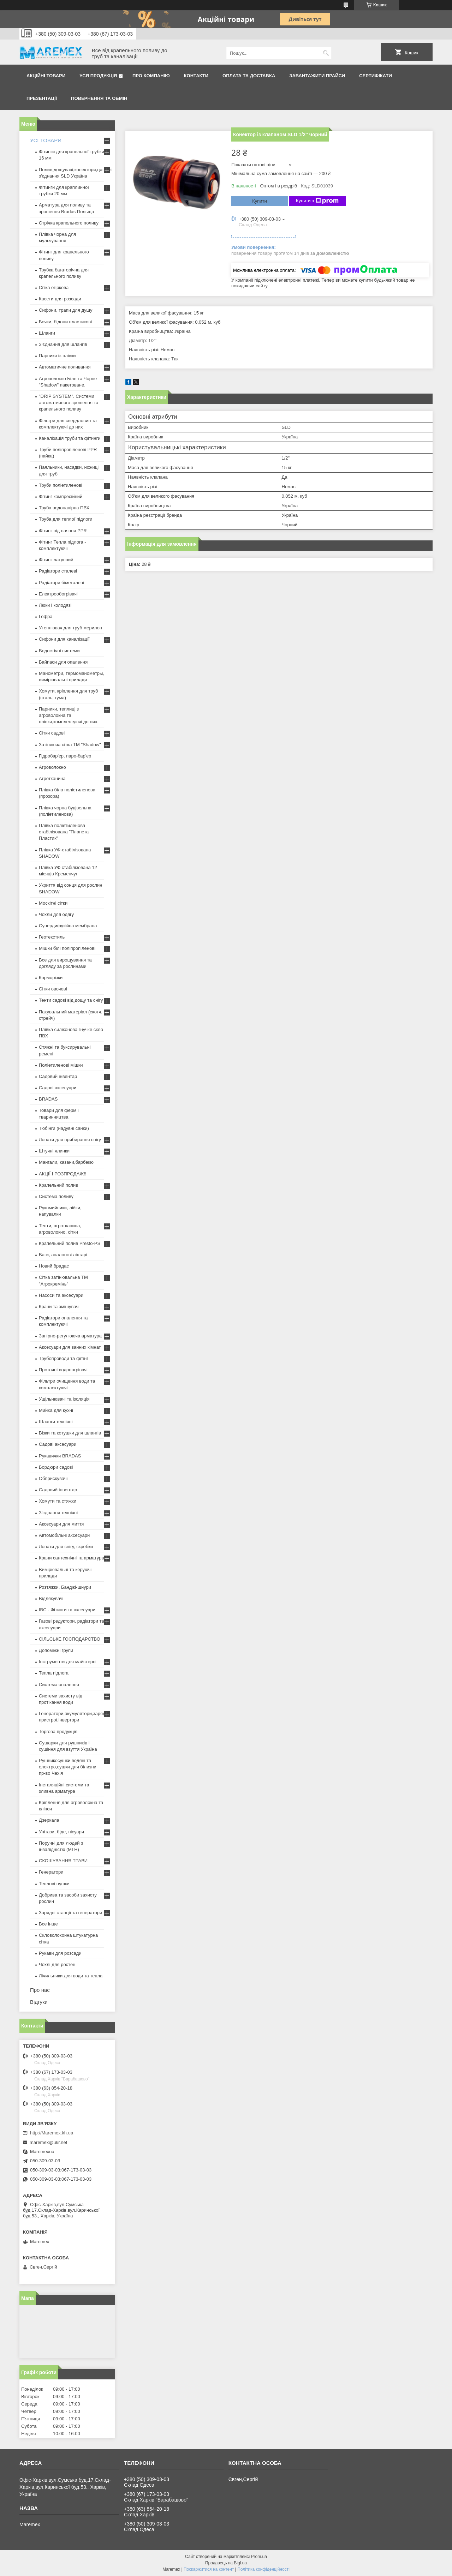 The height and width of the screenshot is (2576, 452). I want to click on Чохлі для ростен, so click(57, 1964).